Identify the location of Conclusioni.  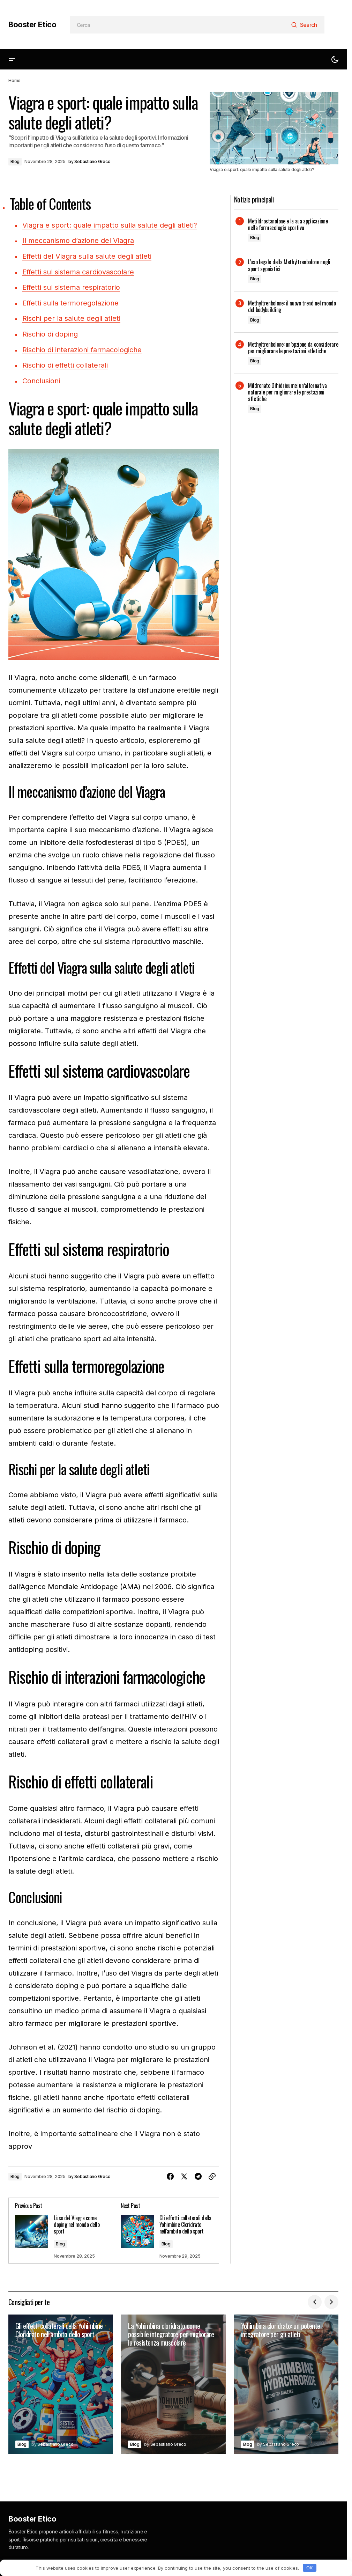
(41, 379).